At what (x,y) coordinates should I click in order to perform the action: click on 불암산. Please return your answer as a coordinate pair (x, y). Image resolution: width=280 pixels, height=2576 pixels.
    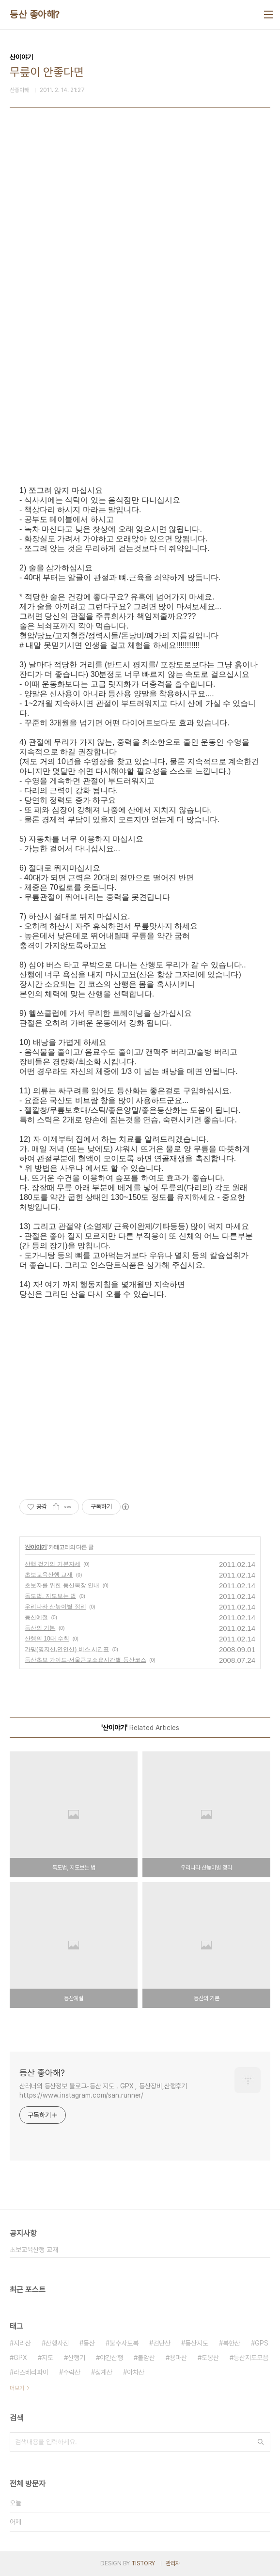
    Looking at the image, I should click on (146, 2357).